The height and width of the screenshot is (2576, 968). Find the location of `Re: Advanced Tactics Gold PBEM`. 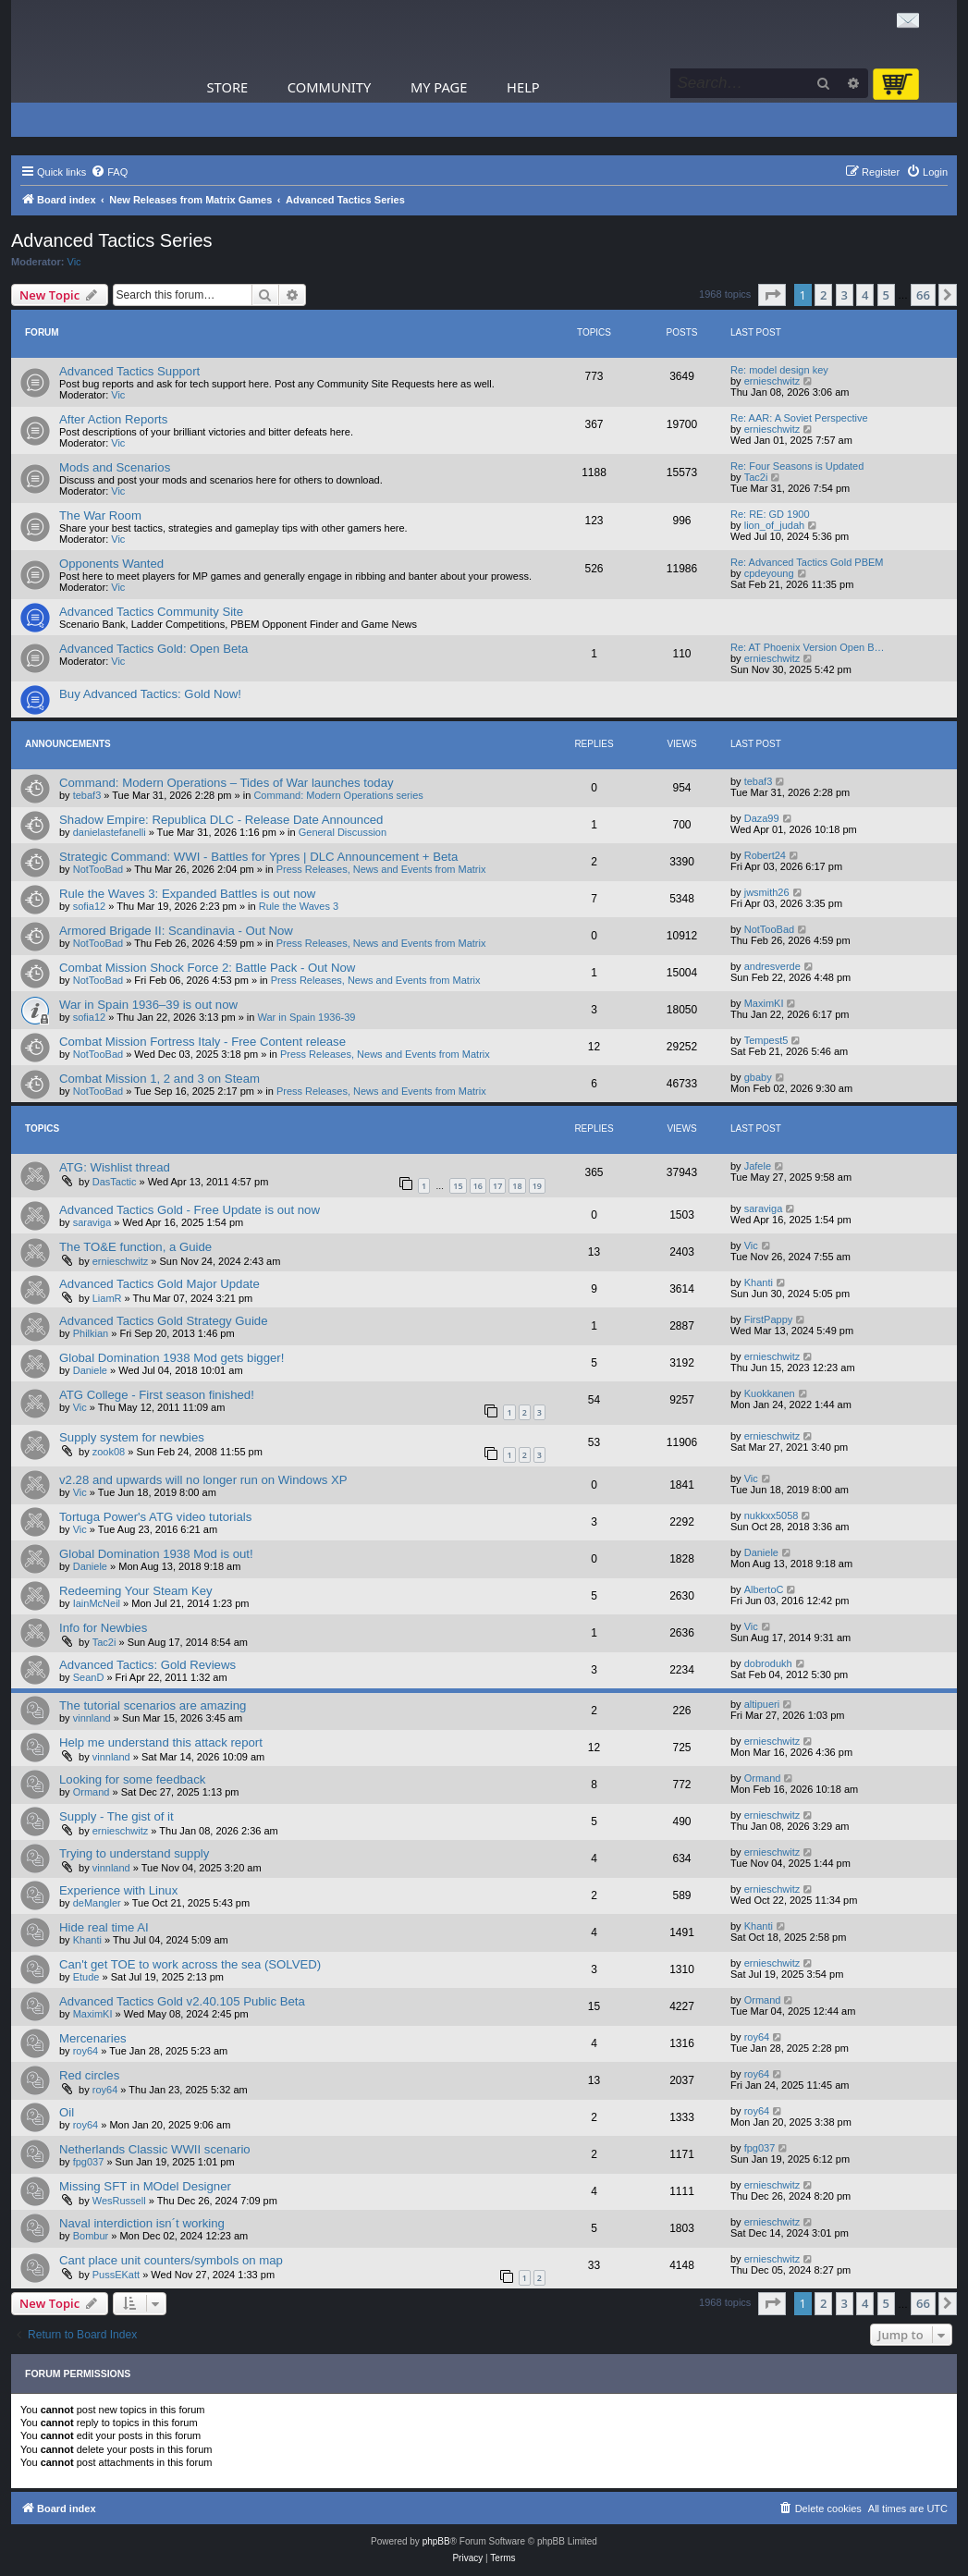

Re: Advanced Tactics Gold PBEM is located at coordinates (807, 562).